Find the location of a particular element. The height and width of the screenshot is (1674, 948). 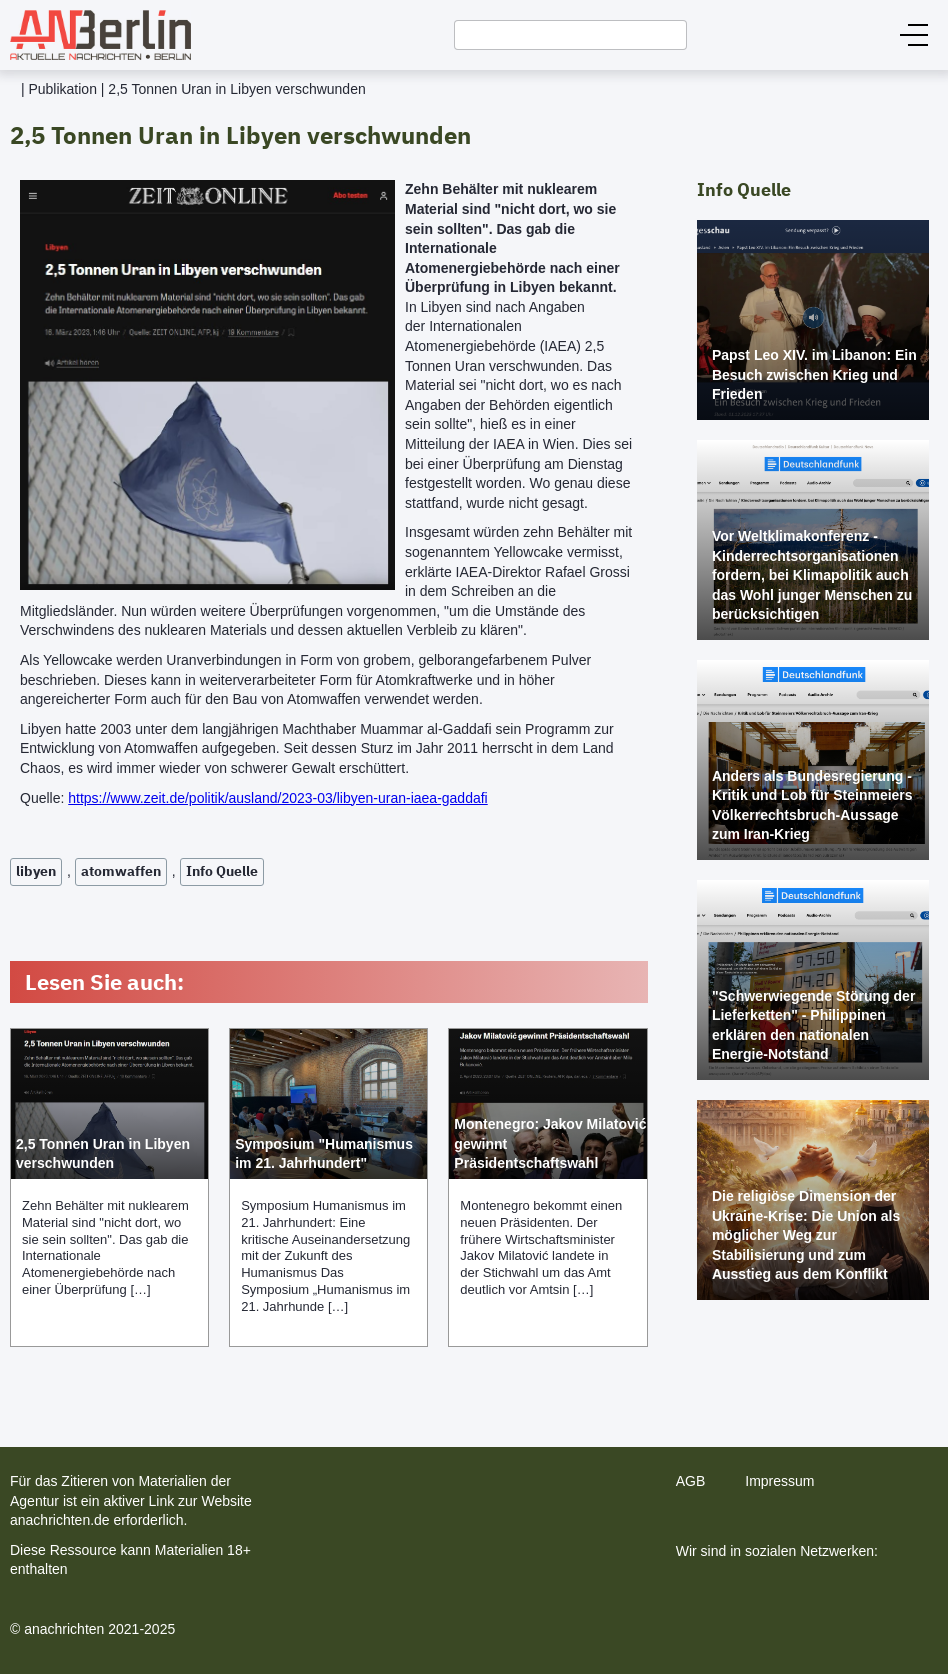

https://www.zeit.de/politik/ausland/2023-03/libyen-uran-iaea-gaddafi is located at coordinates (277, 798).